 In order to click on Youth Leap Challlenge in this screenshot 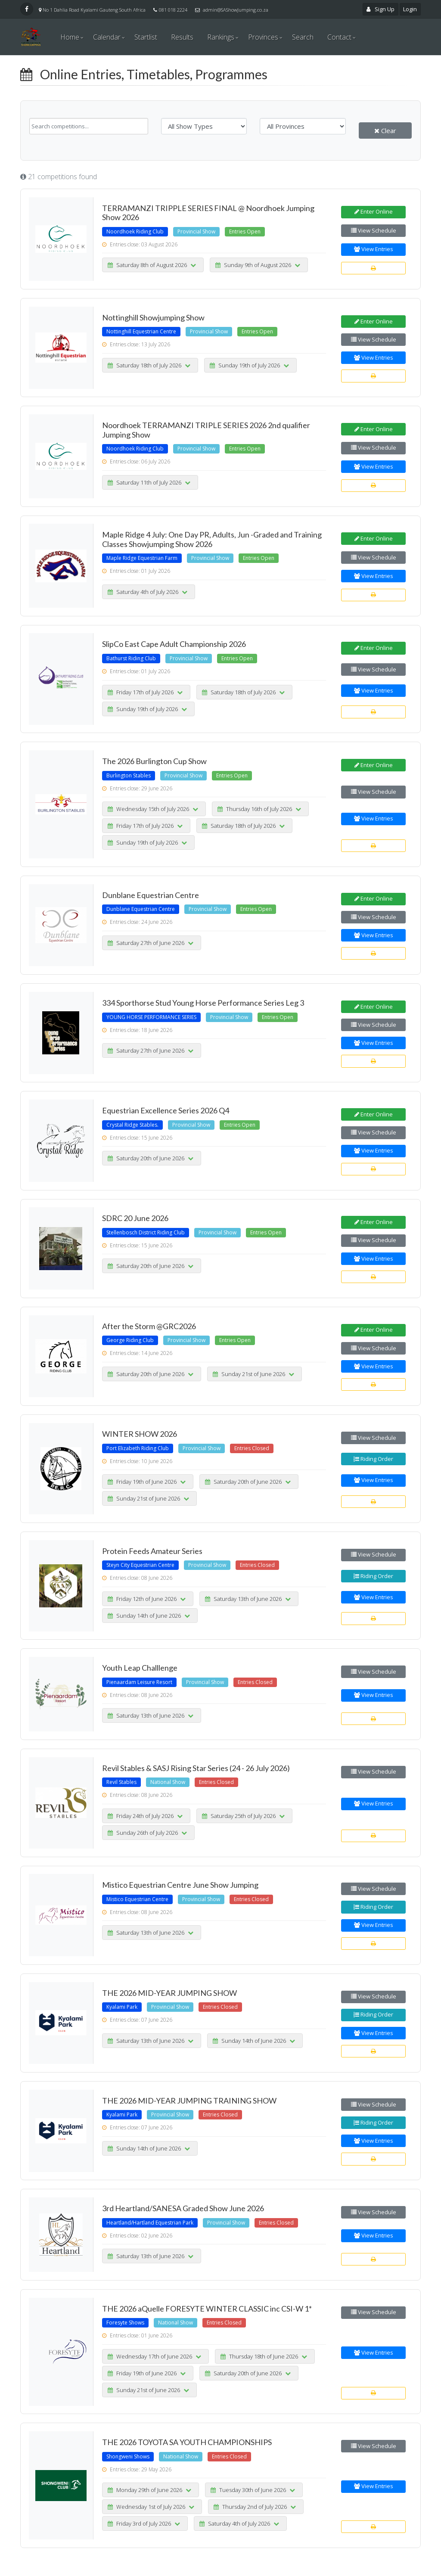, I will do `click(139, 1667)`.